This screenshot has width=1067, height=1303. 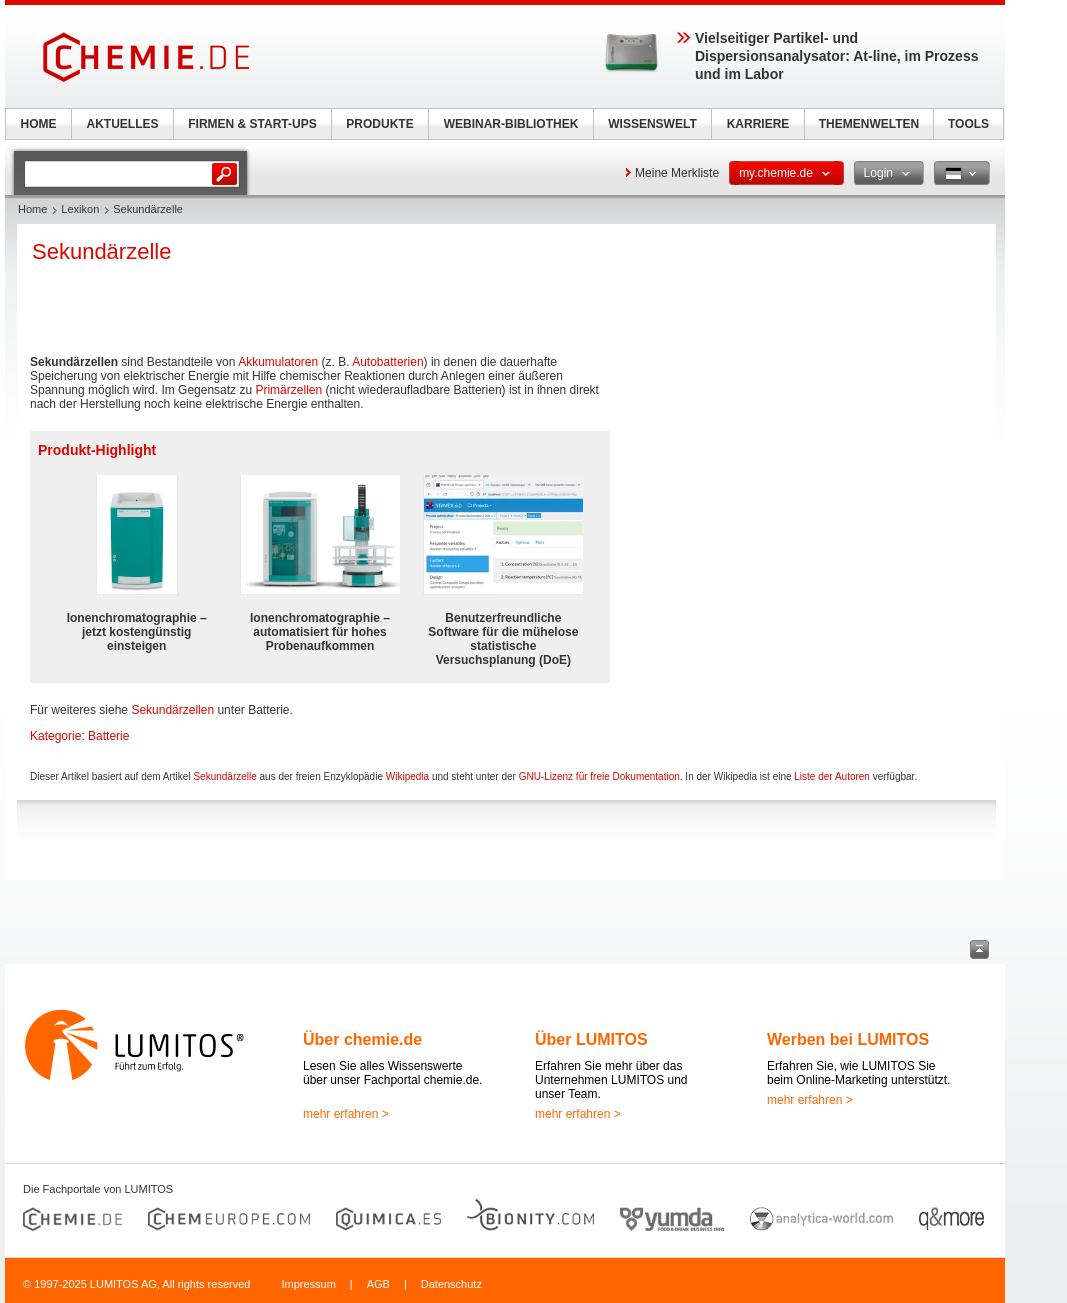 I want to click on KARRIERE, so click(x=758, y=124).